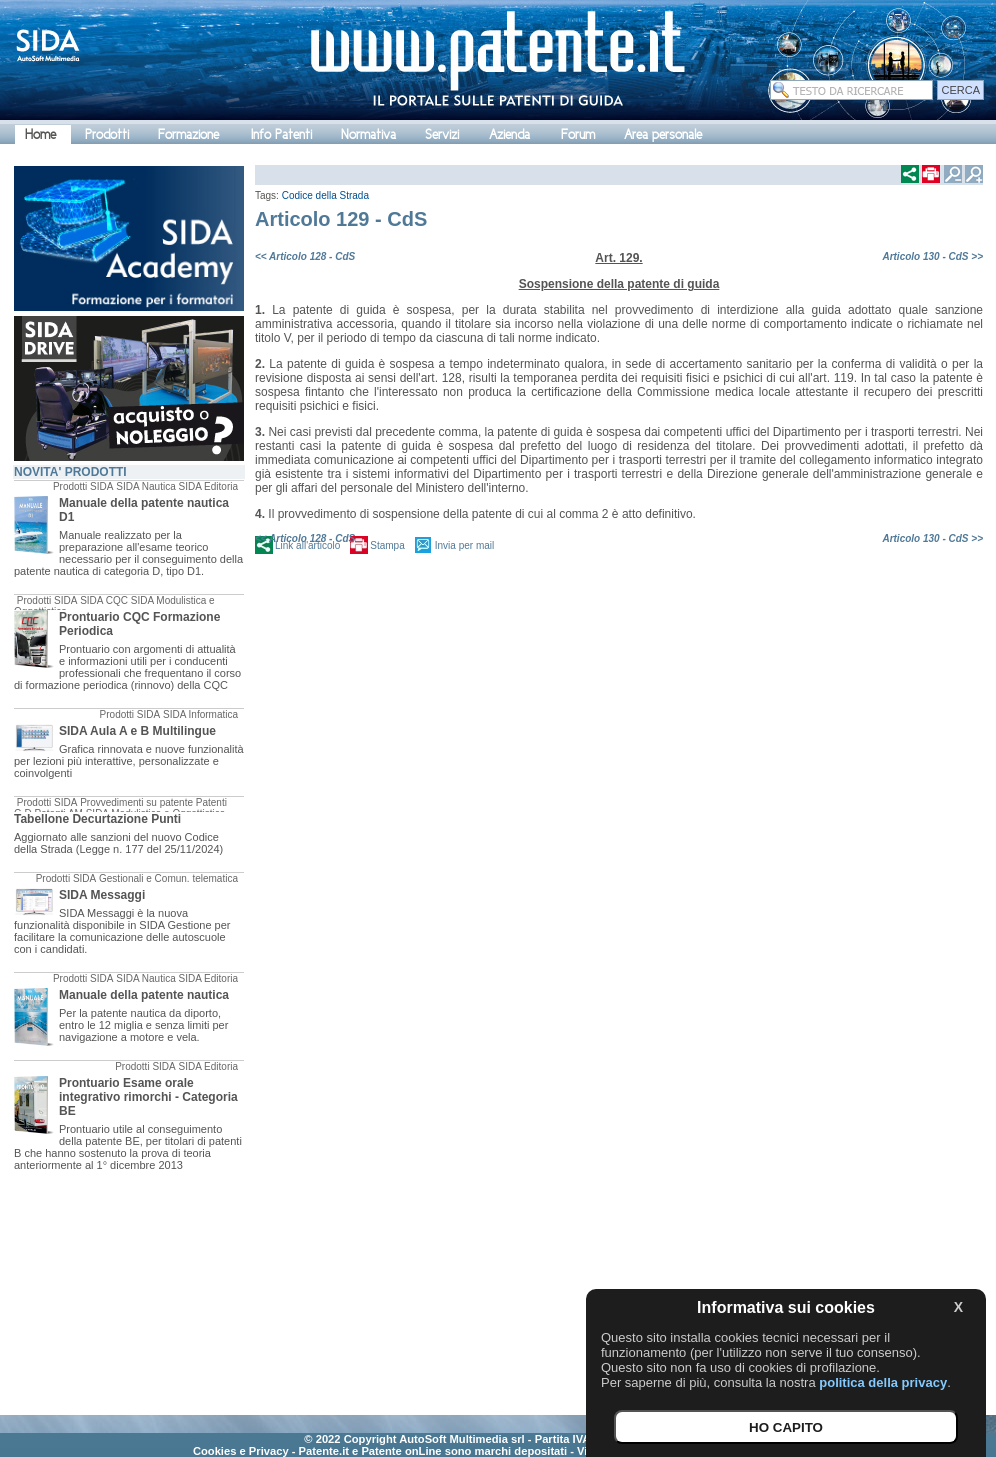 The height and width of the screenshot is (1457, 996). I want to click on Gestionali e Comun. telematica, so click(168, 878).